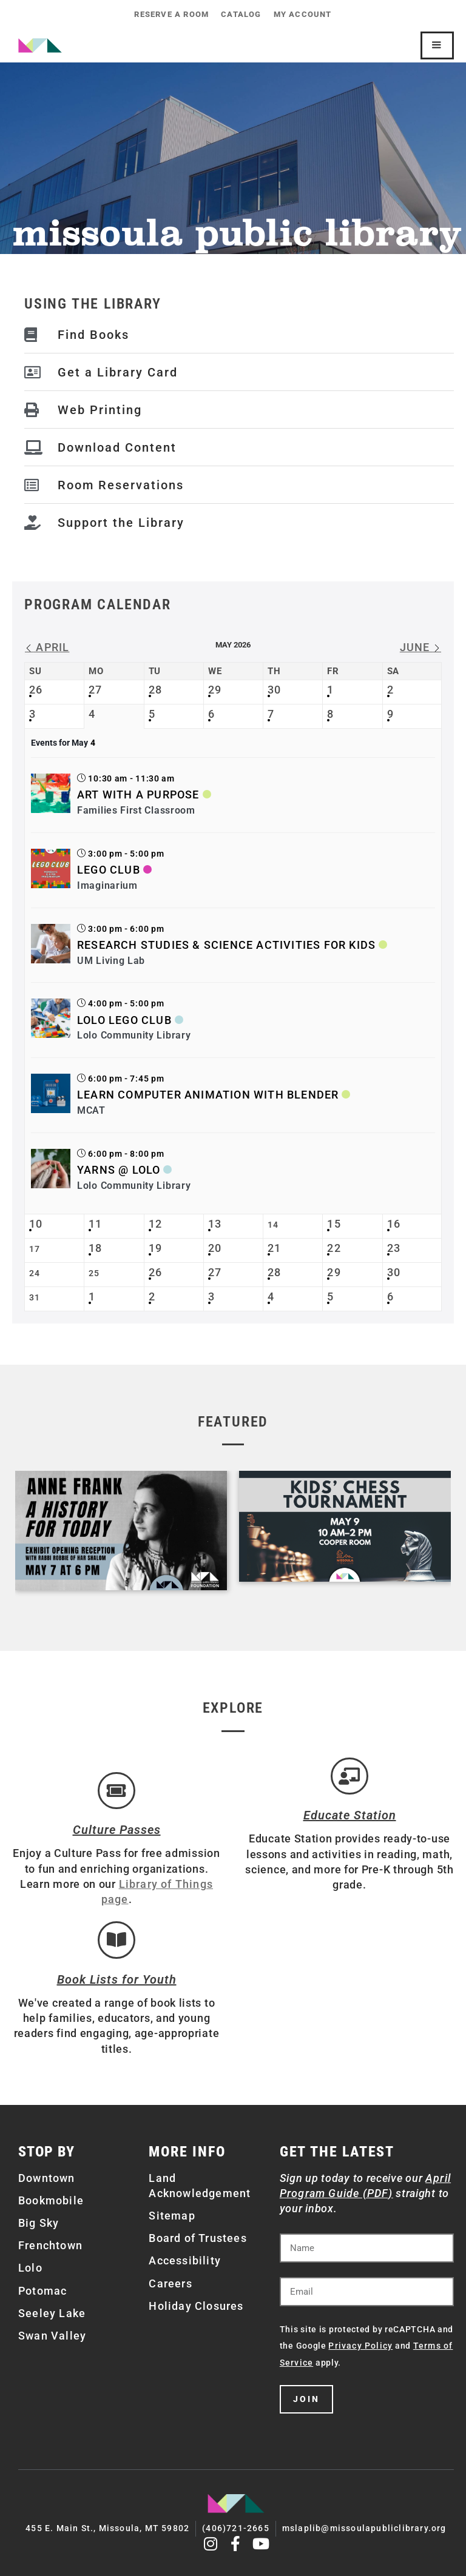 This screenshot has height=2576, width=466. I want to click on Reserve a Room, so click(171, 14).